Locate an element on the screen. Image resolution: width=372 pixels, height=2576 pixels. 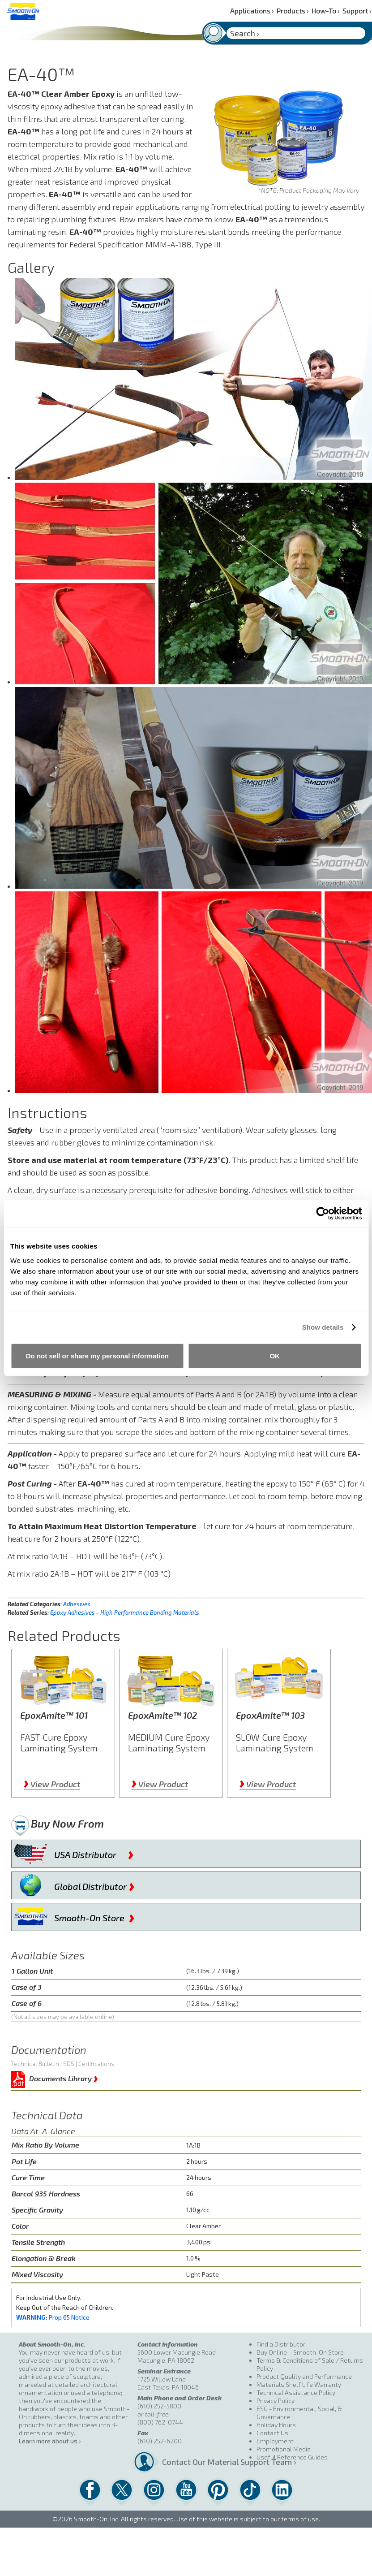
Useful Reference Guides is located at coordinates (292, 2457).